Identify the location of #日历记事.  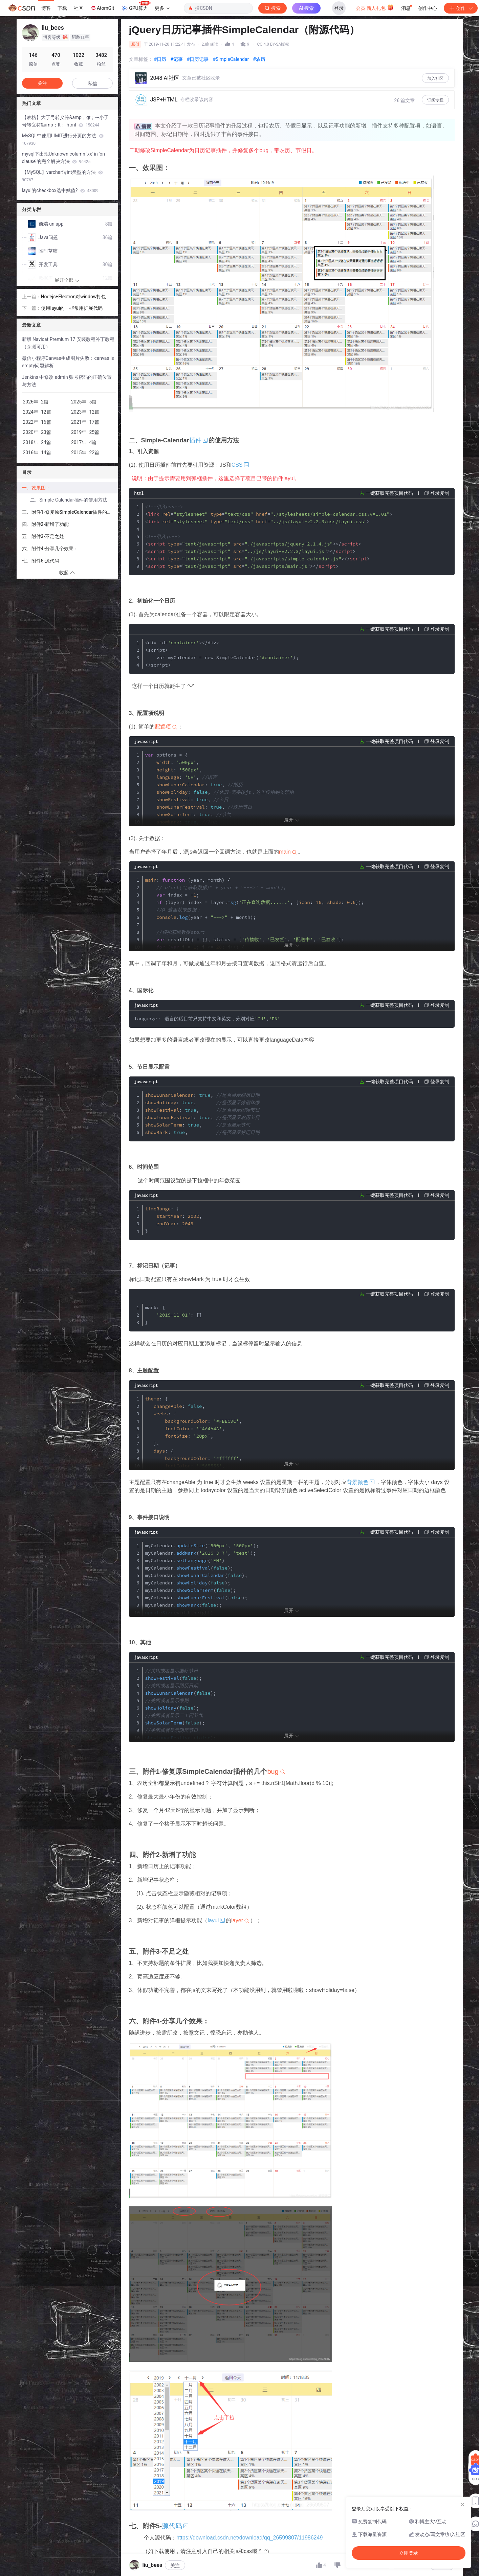
(198, 59).